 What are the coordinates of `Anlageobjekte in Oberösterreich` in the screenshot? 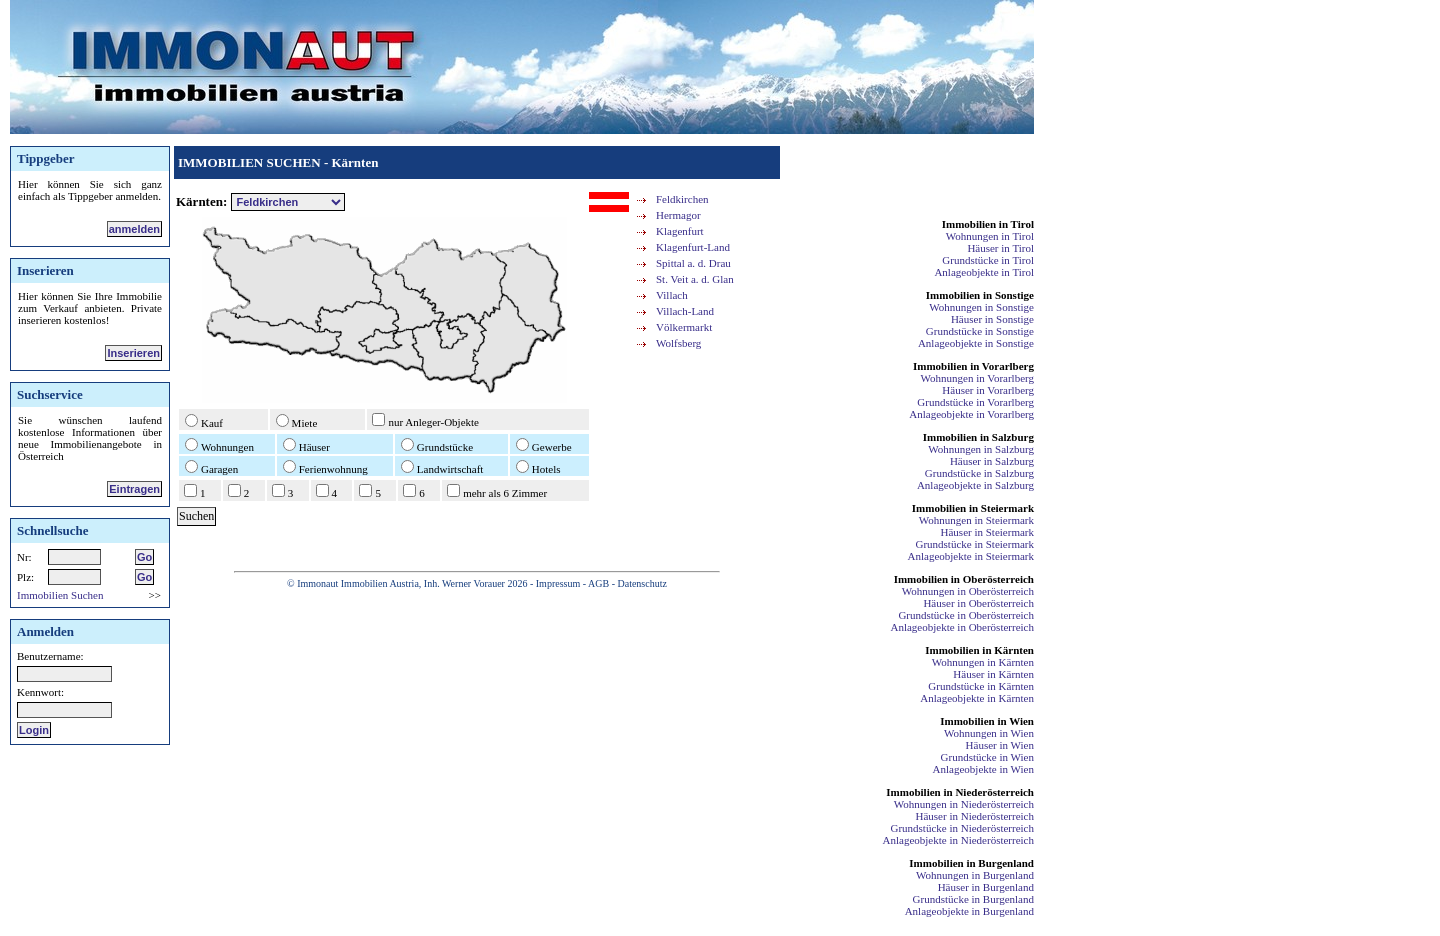 It's located at (962, 627).